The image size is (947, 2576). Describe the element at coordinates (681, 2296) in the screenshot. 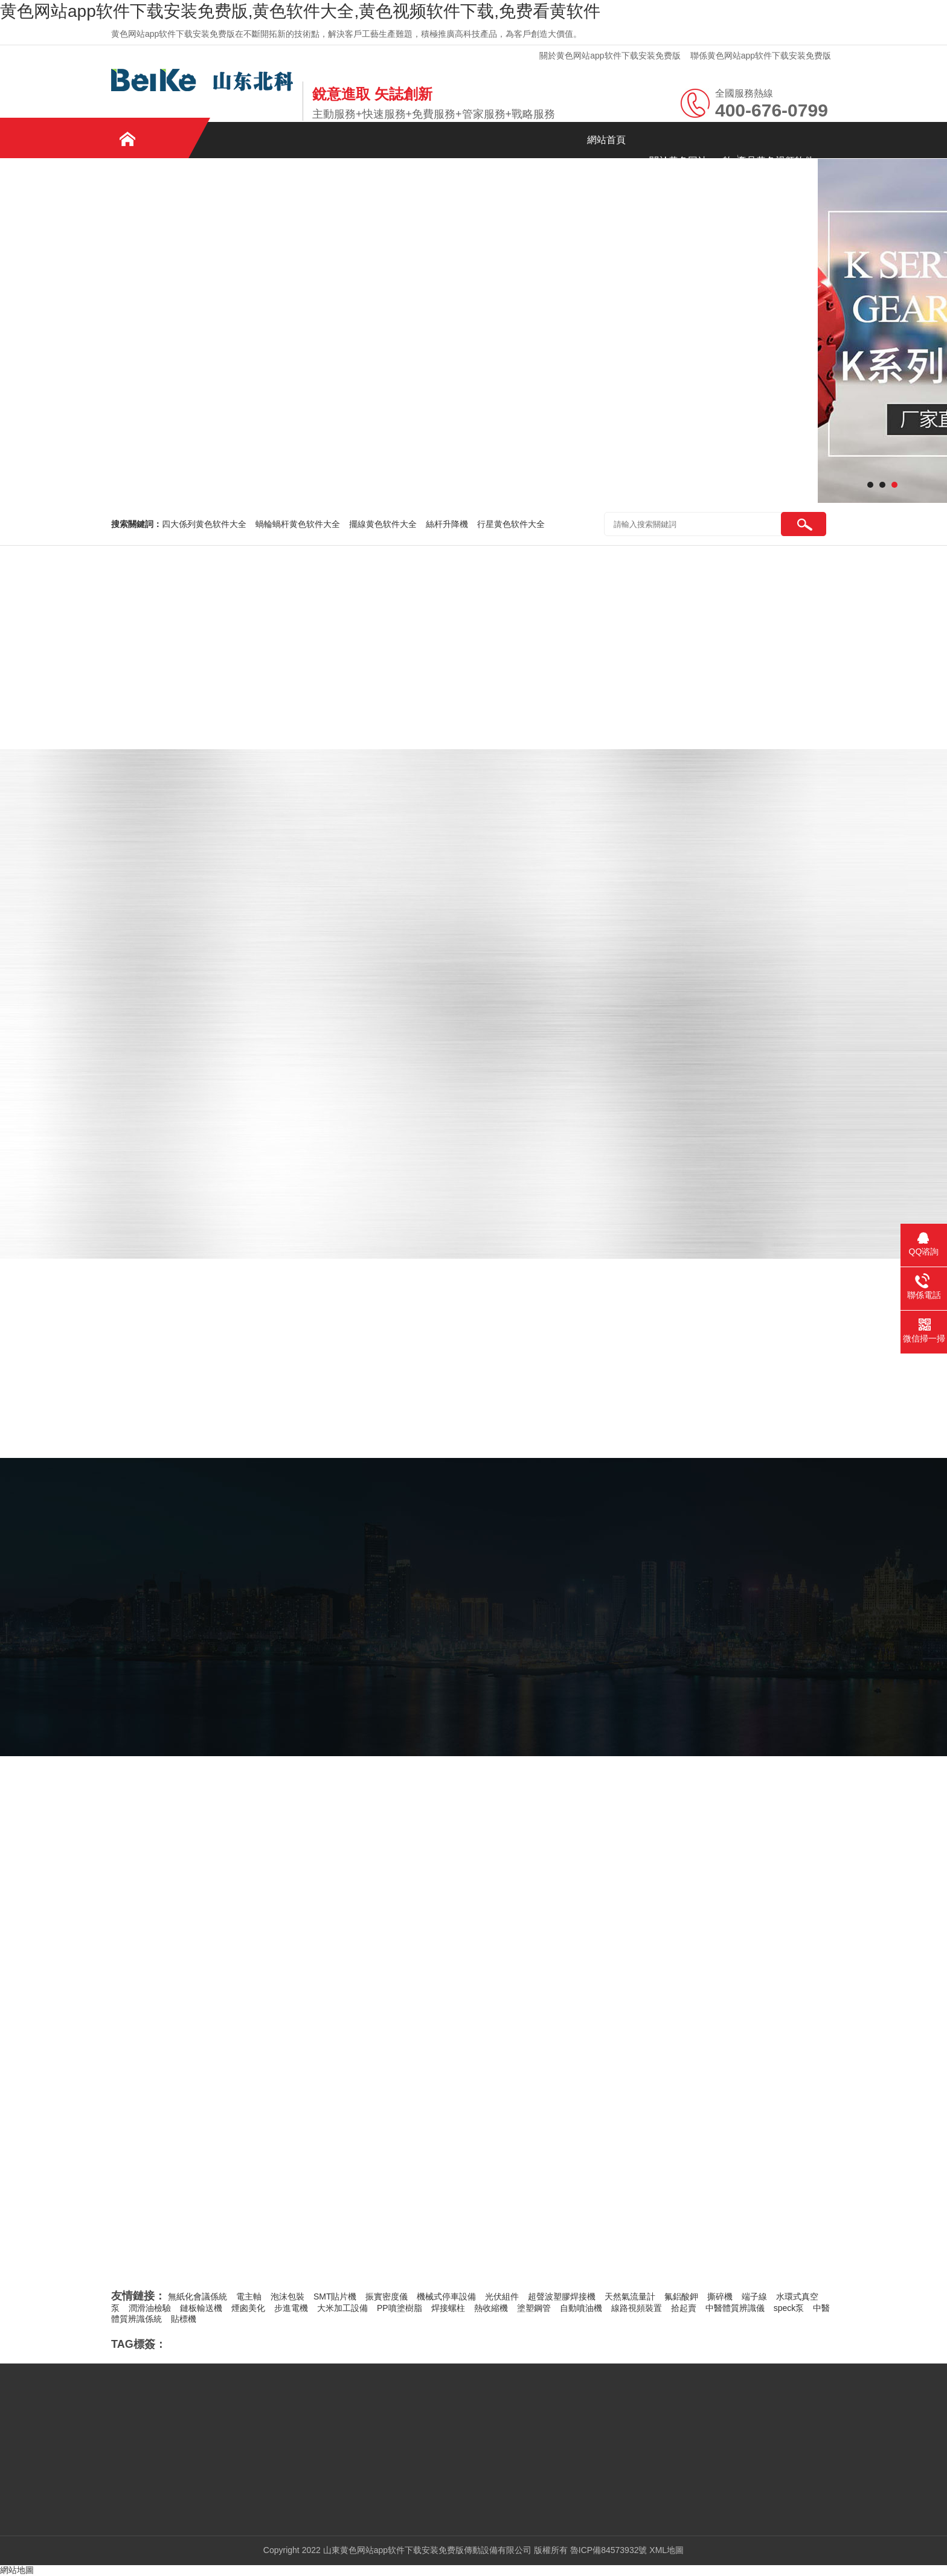

I see `氟鋁酸鉀` at that location.